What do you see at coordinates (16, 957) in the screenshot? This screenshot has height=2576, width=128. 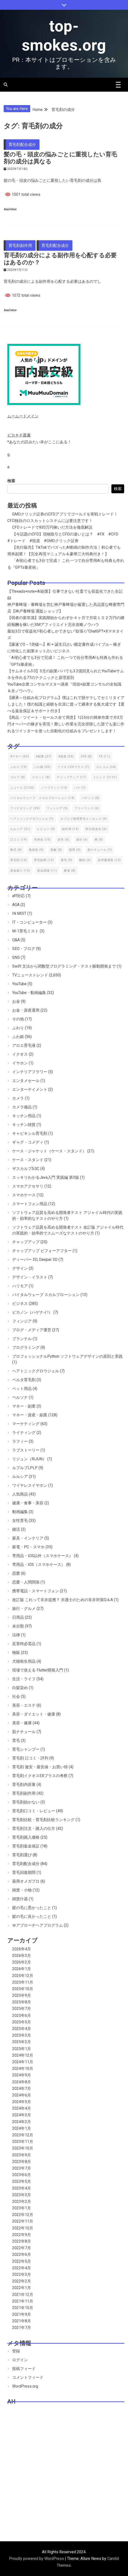 I see `SNS` at bounding box center [16, 957].